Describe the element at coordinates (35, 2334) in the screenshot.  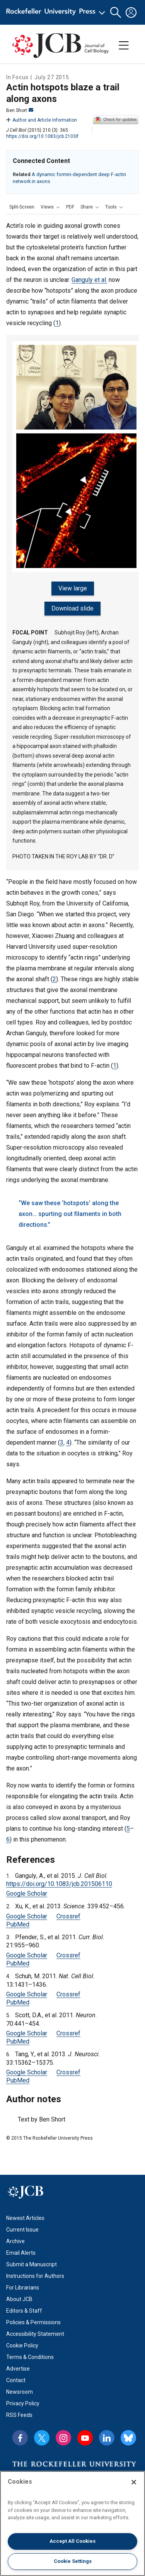
I see `Accessibility Statement` at that location.